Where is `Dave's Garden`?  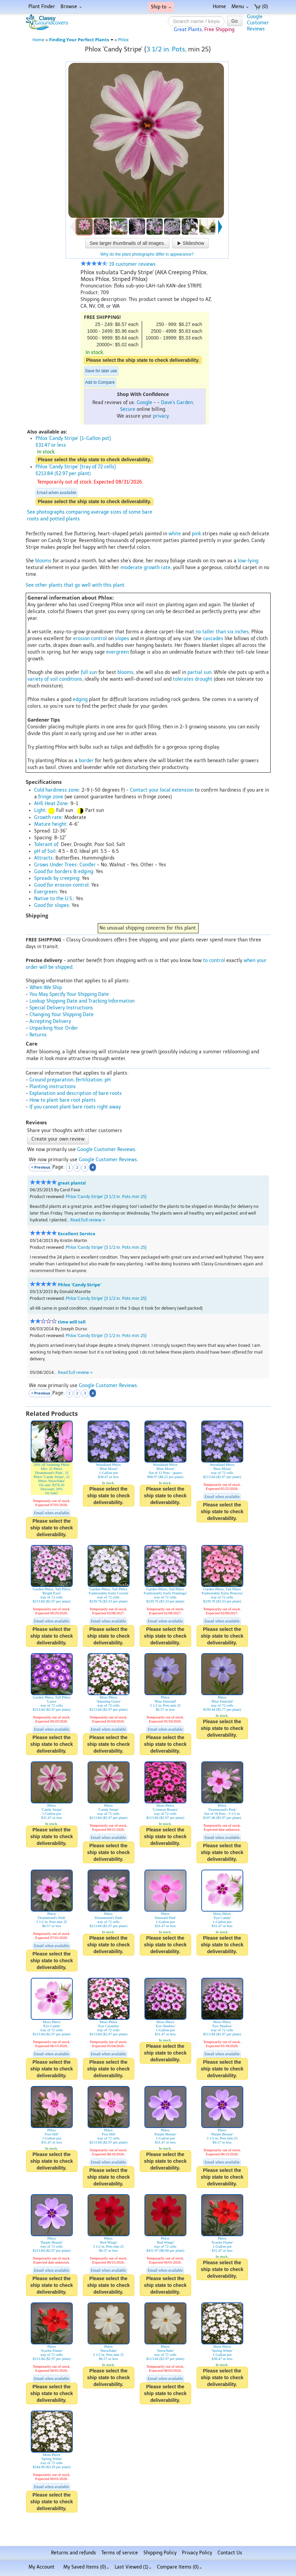 Dave's Garden is located at coordinates (177, 402).